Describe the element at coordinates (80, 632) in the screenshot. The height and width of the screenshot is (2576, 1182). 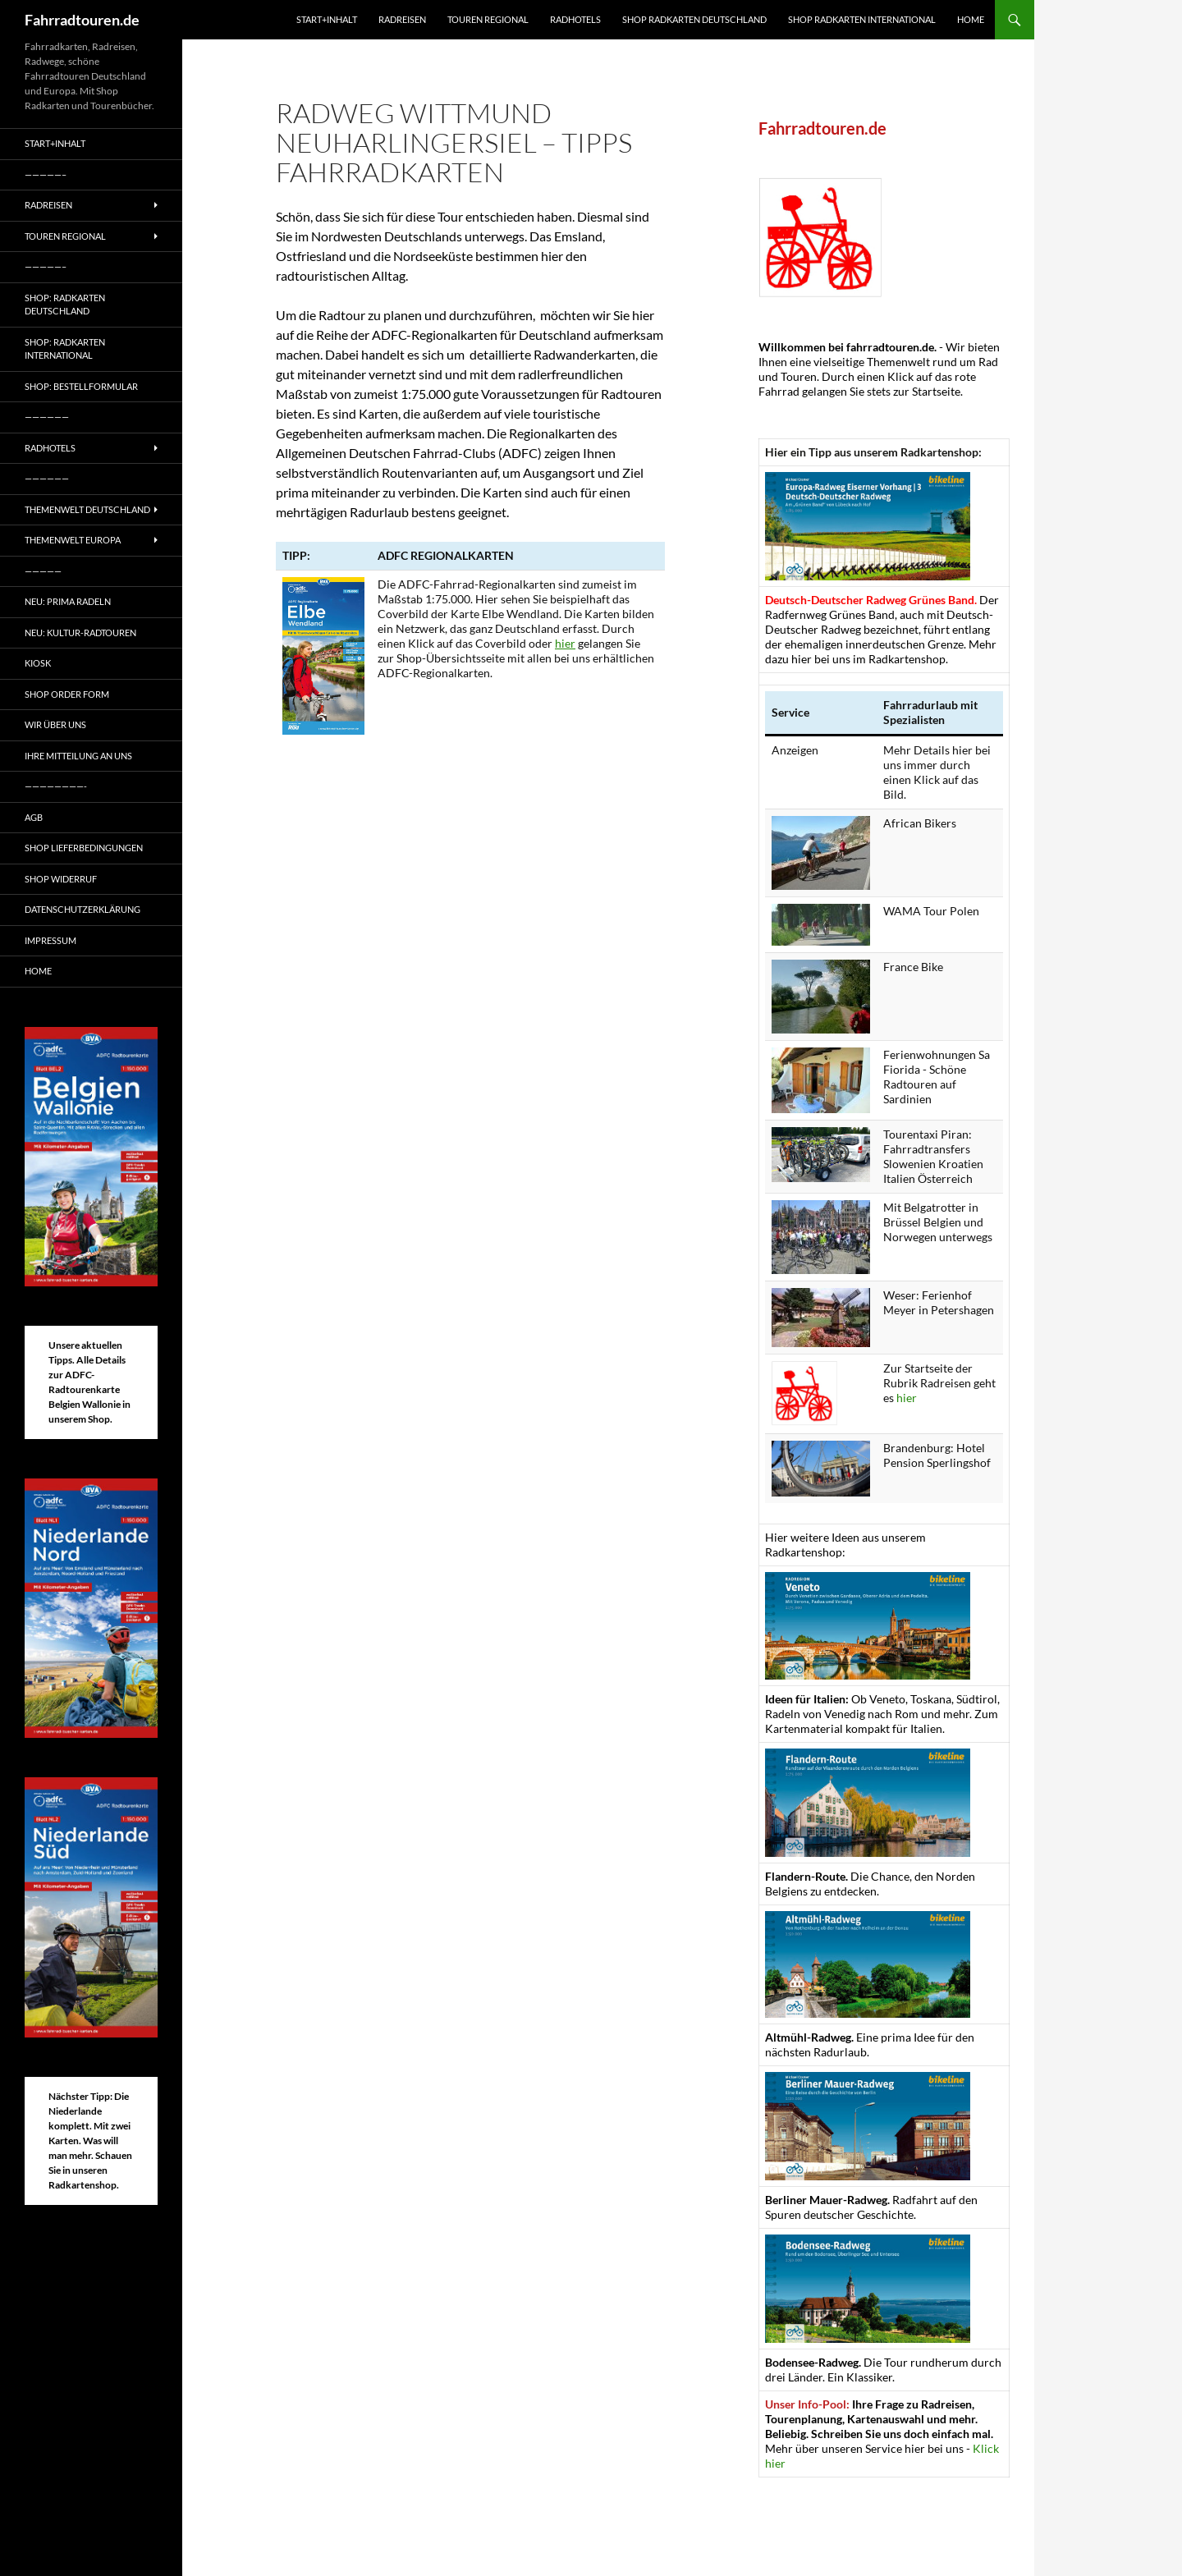
I see `Neu: Kultur-Radtouren` at that location.